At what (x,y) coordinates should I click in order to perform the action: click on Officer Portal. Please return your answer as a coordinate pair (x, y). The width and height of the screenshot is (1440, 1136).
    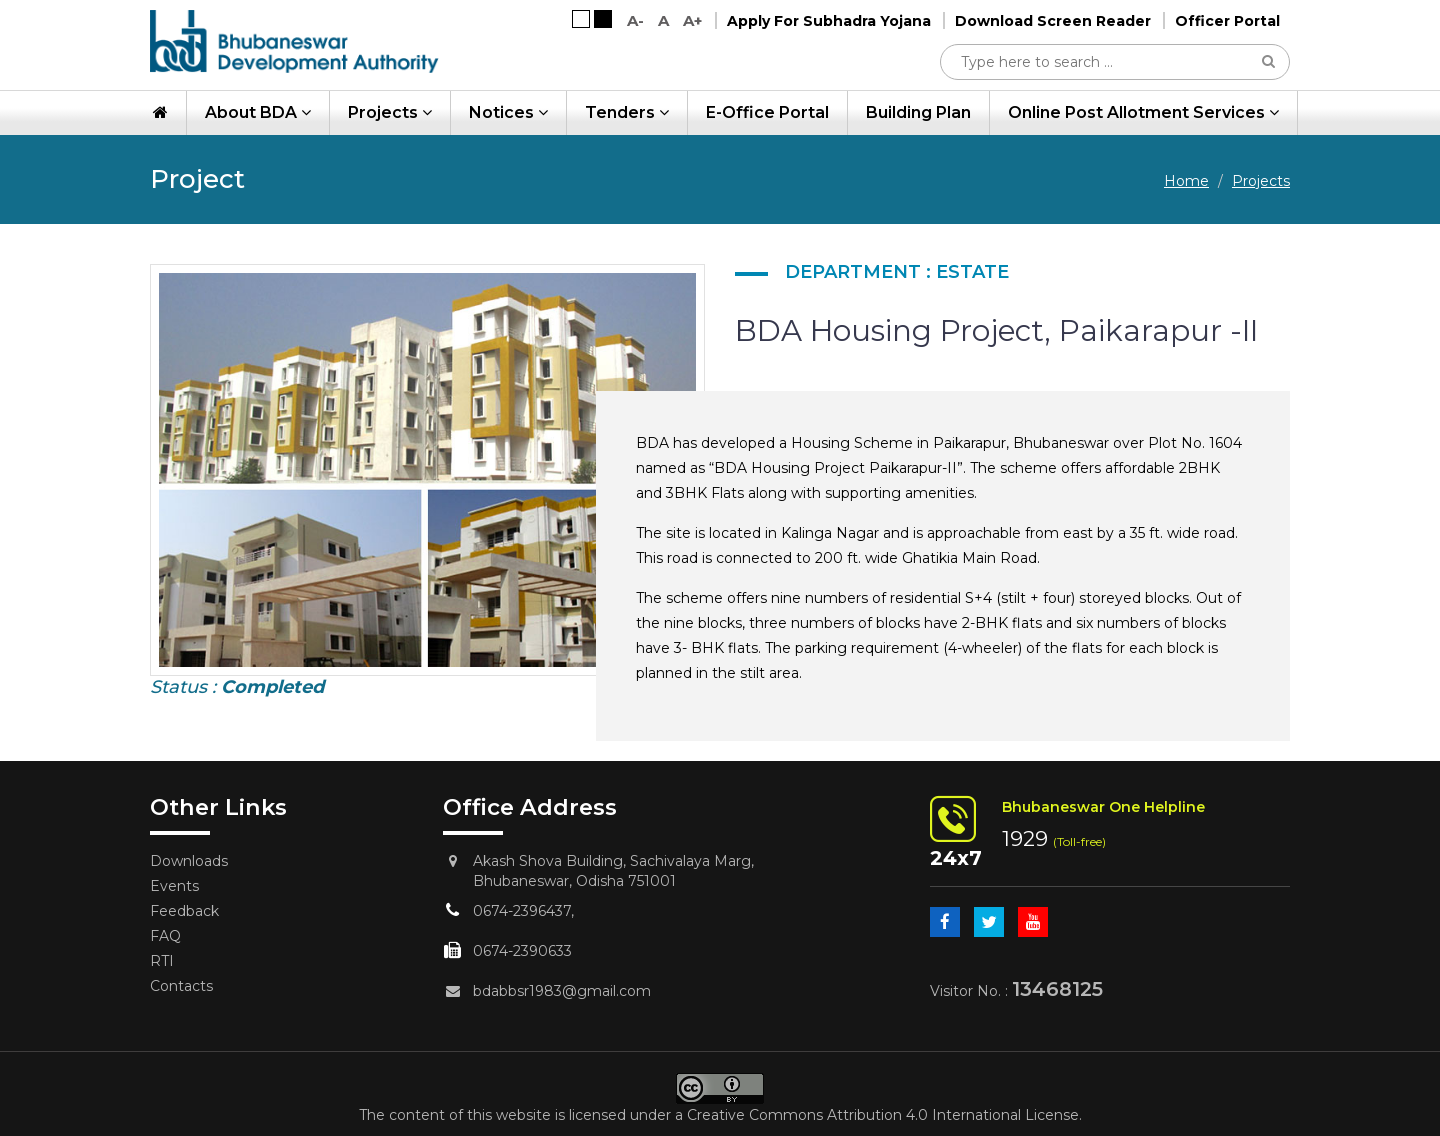
    Looking at the image, I should click on (1227, 21).